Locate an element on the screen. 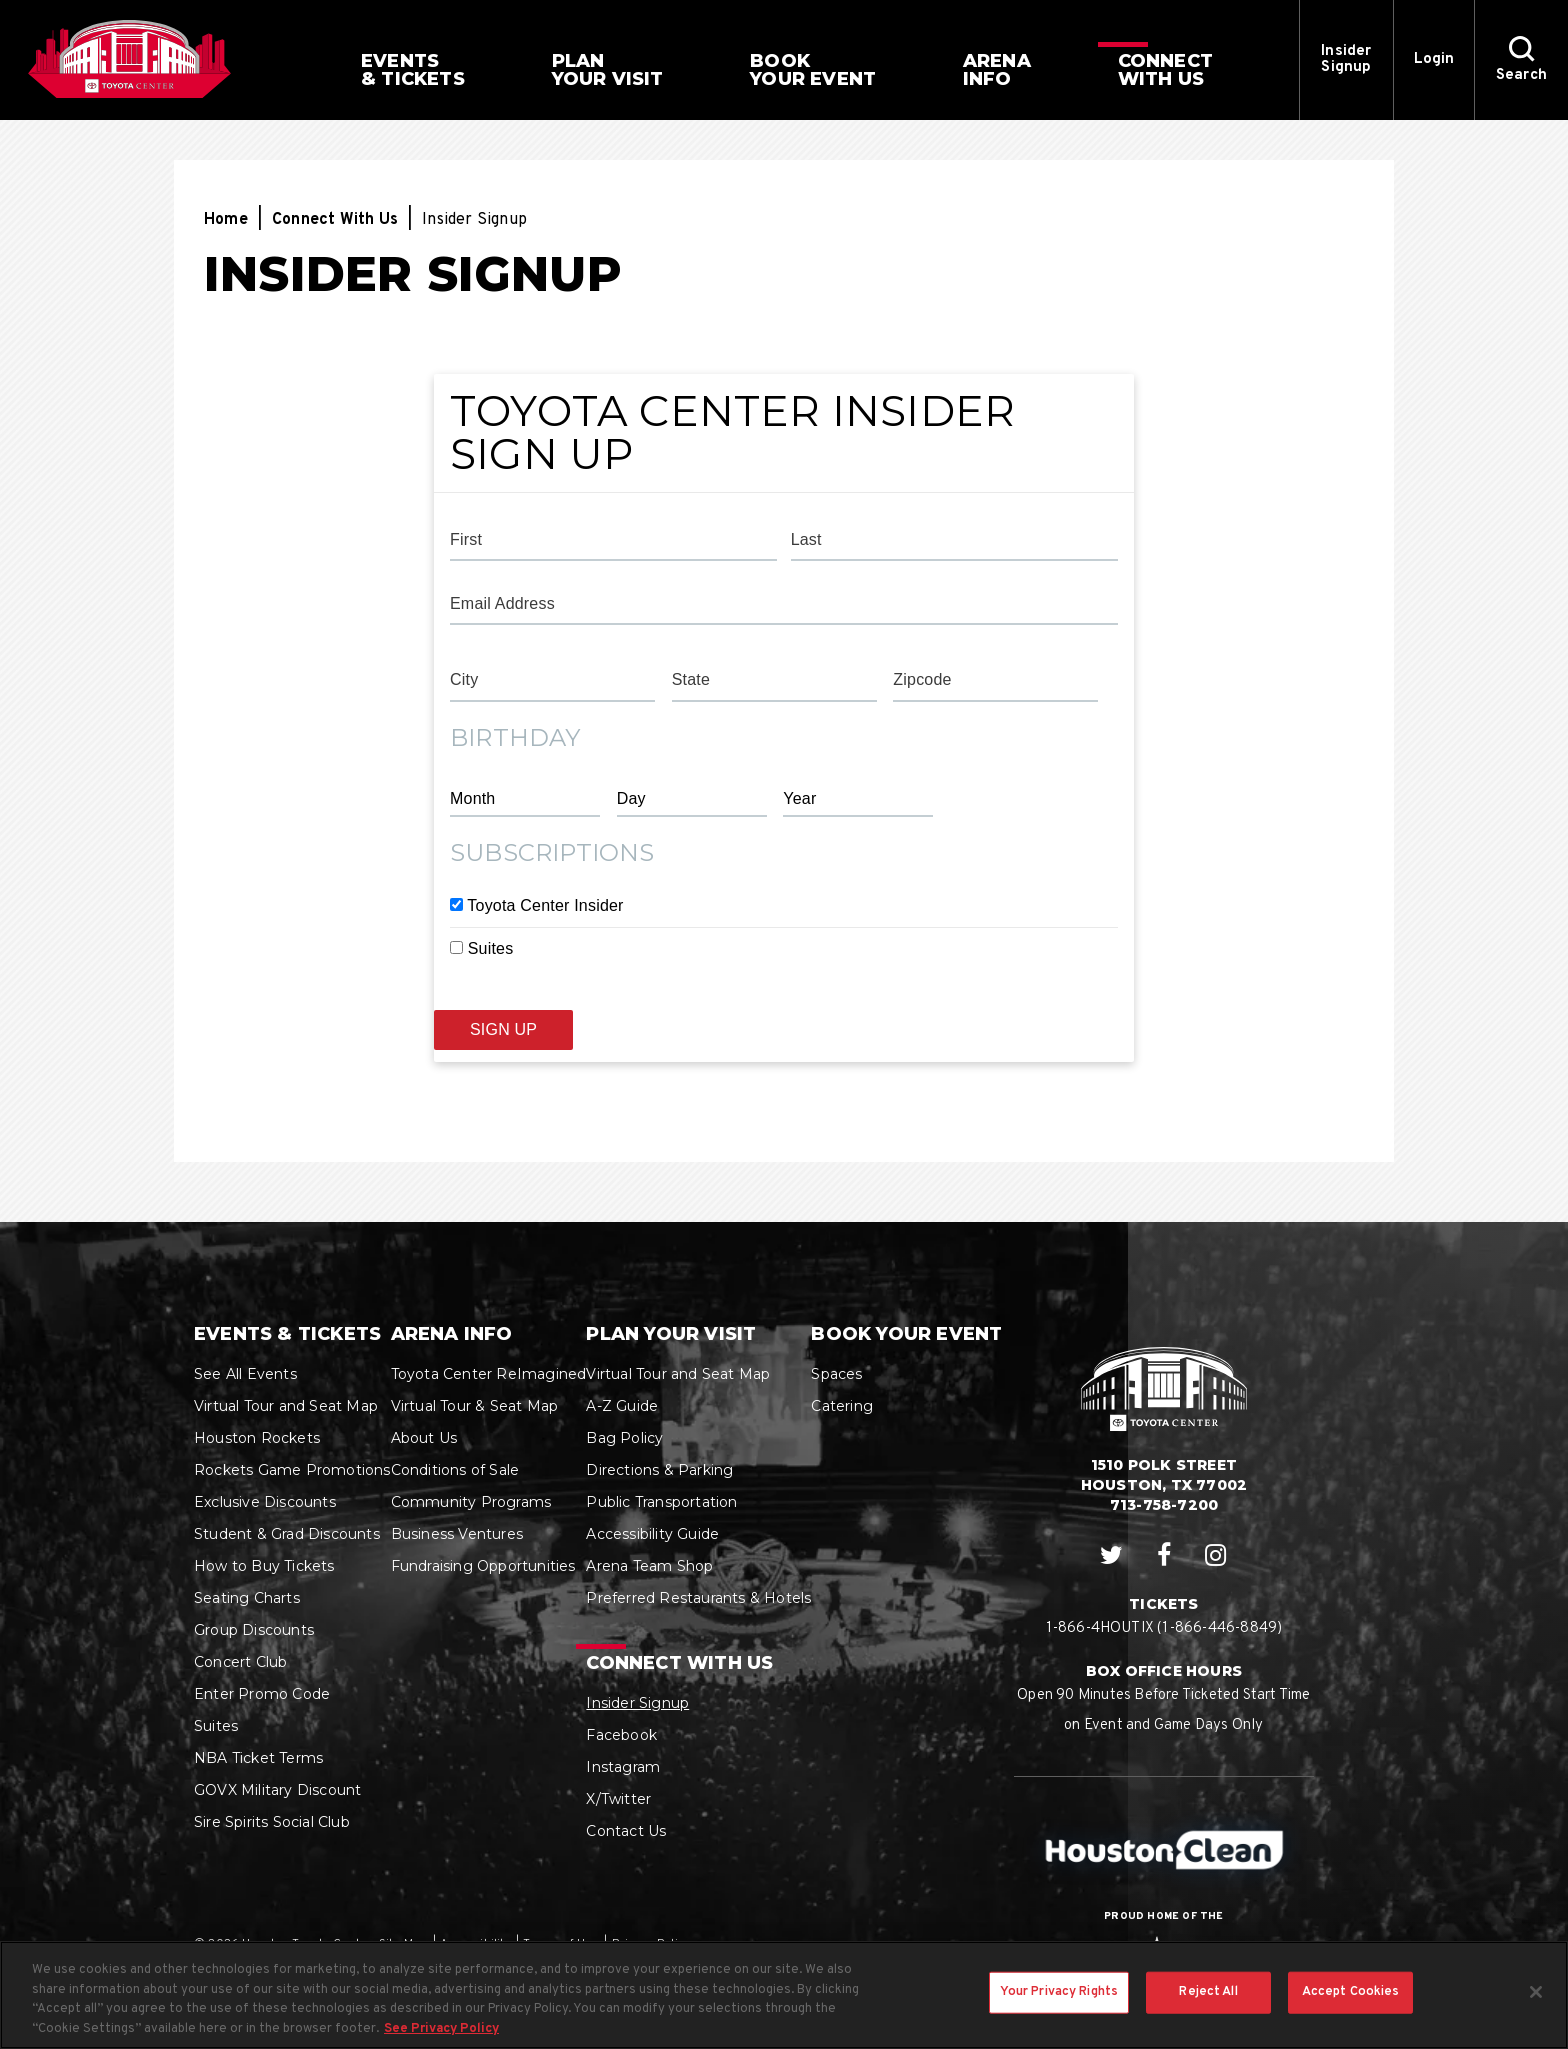 This screenshot has height=2049, width=1568. Public Transportation is located at coordinates (661, 1502).